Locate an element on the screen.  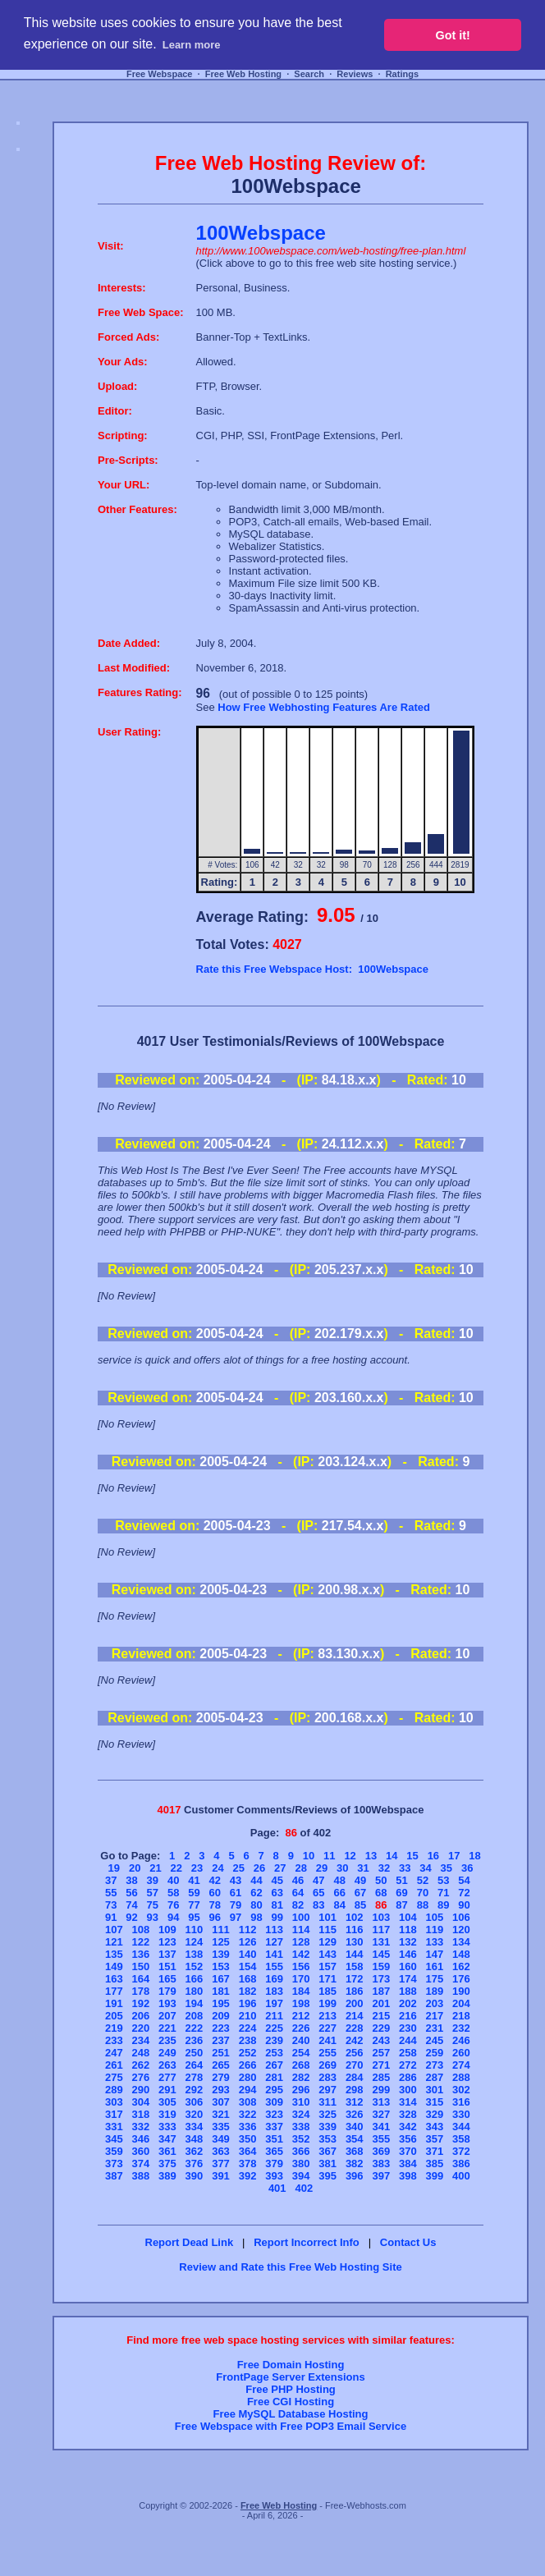
Free Domain Hosting is located at coordinates (291, 2364).